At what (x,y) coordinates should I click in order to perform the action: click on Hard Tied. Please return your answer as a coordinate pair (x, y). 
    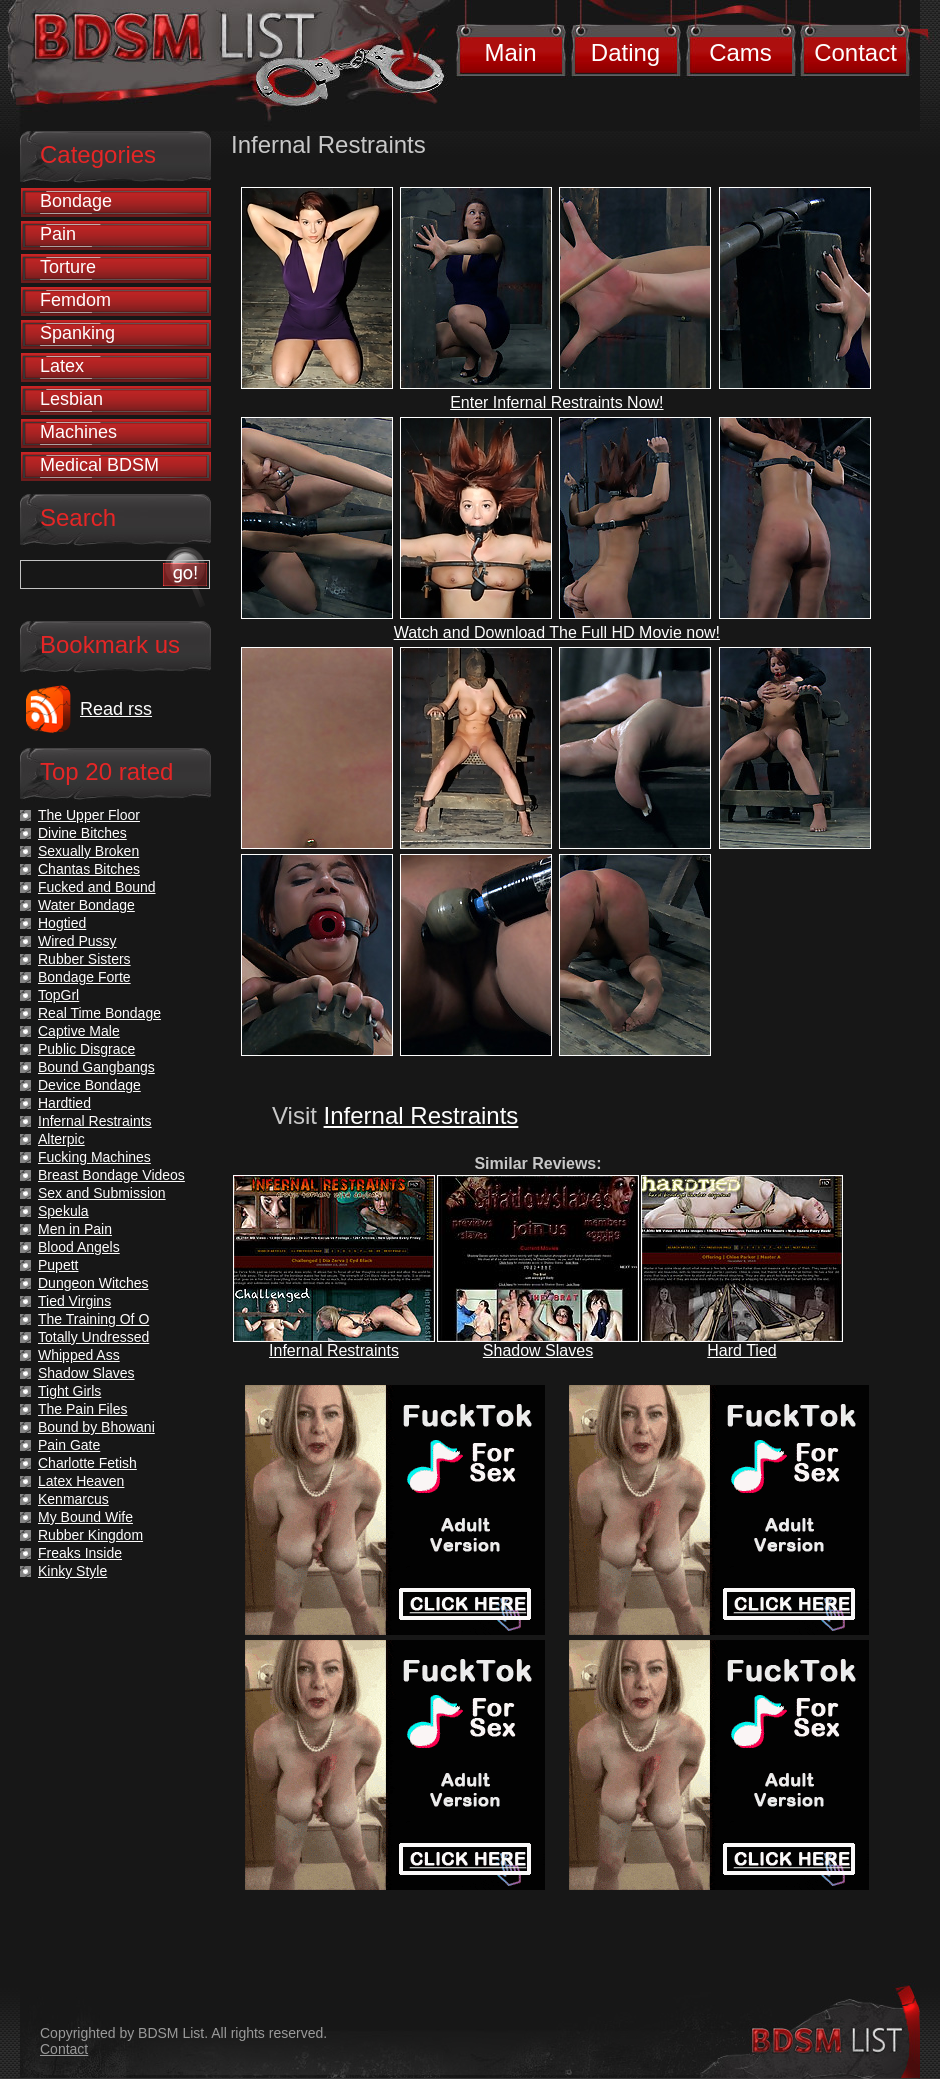
    Looking at the image, I should click on (741, 1350).